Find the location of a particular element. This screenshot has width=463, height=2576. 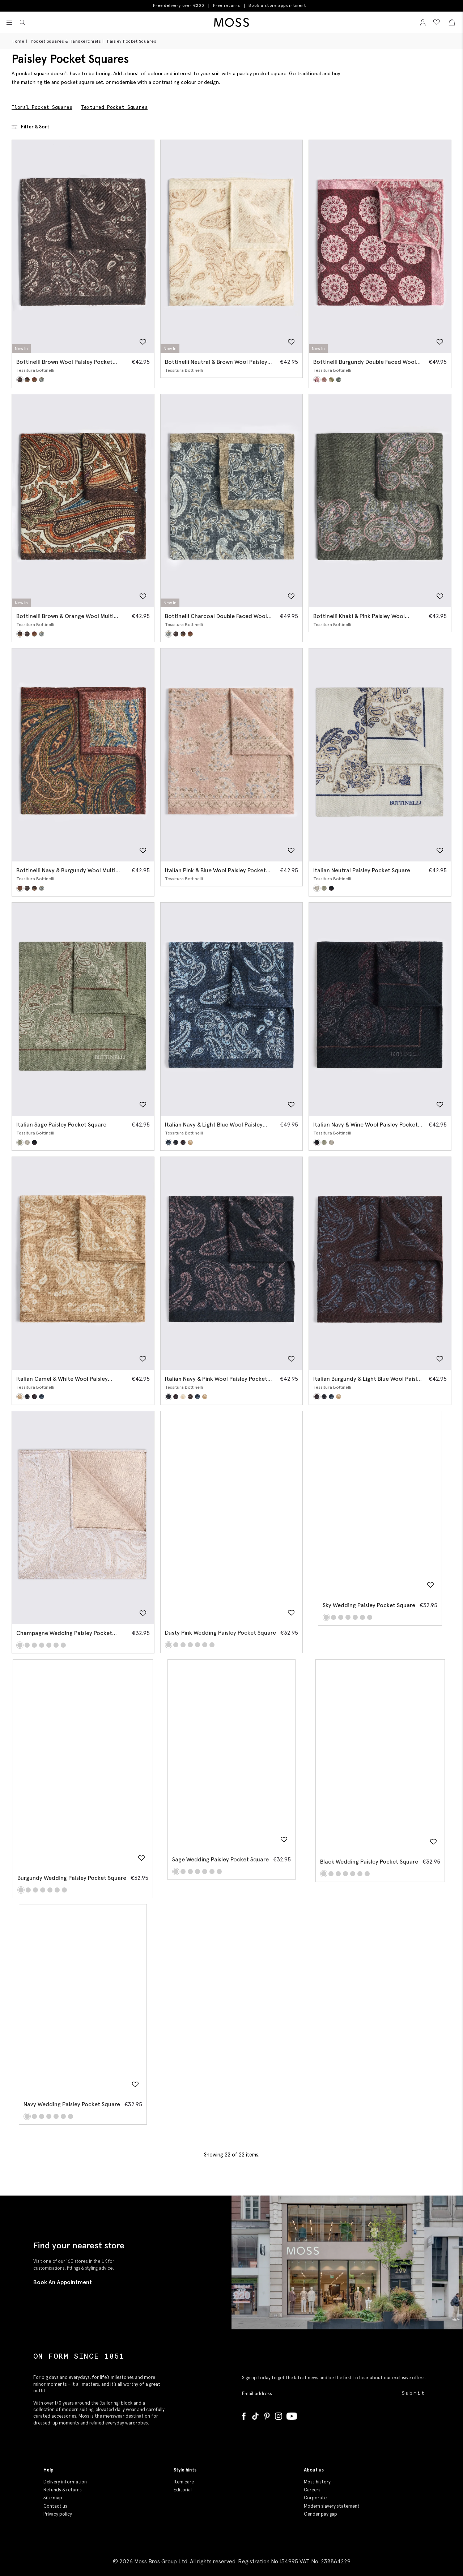

Refunds & returns is located at coordinates (62, 2490).